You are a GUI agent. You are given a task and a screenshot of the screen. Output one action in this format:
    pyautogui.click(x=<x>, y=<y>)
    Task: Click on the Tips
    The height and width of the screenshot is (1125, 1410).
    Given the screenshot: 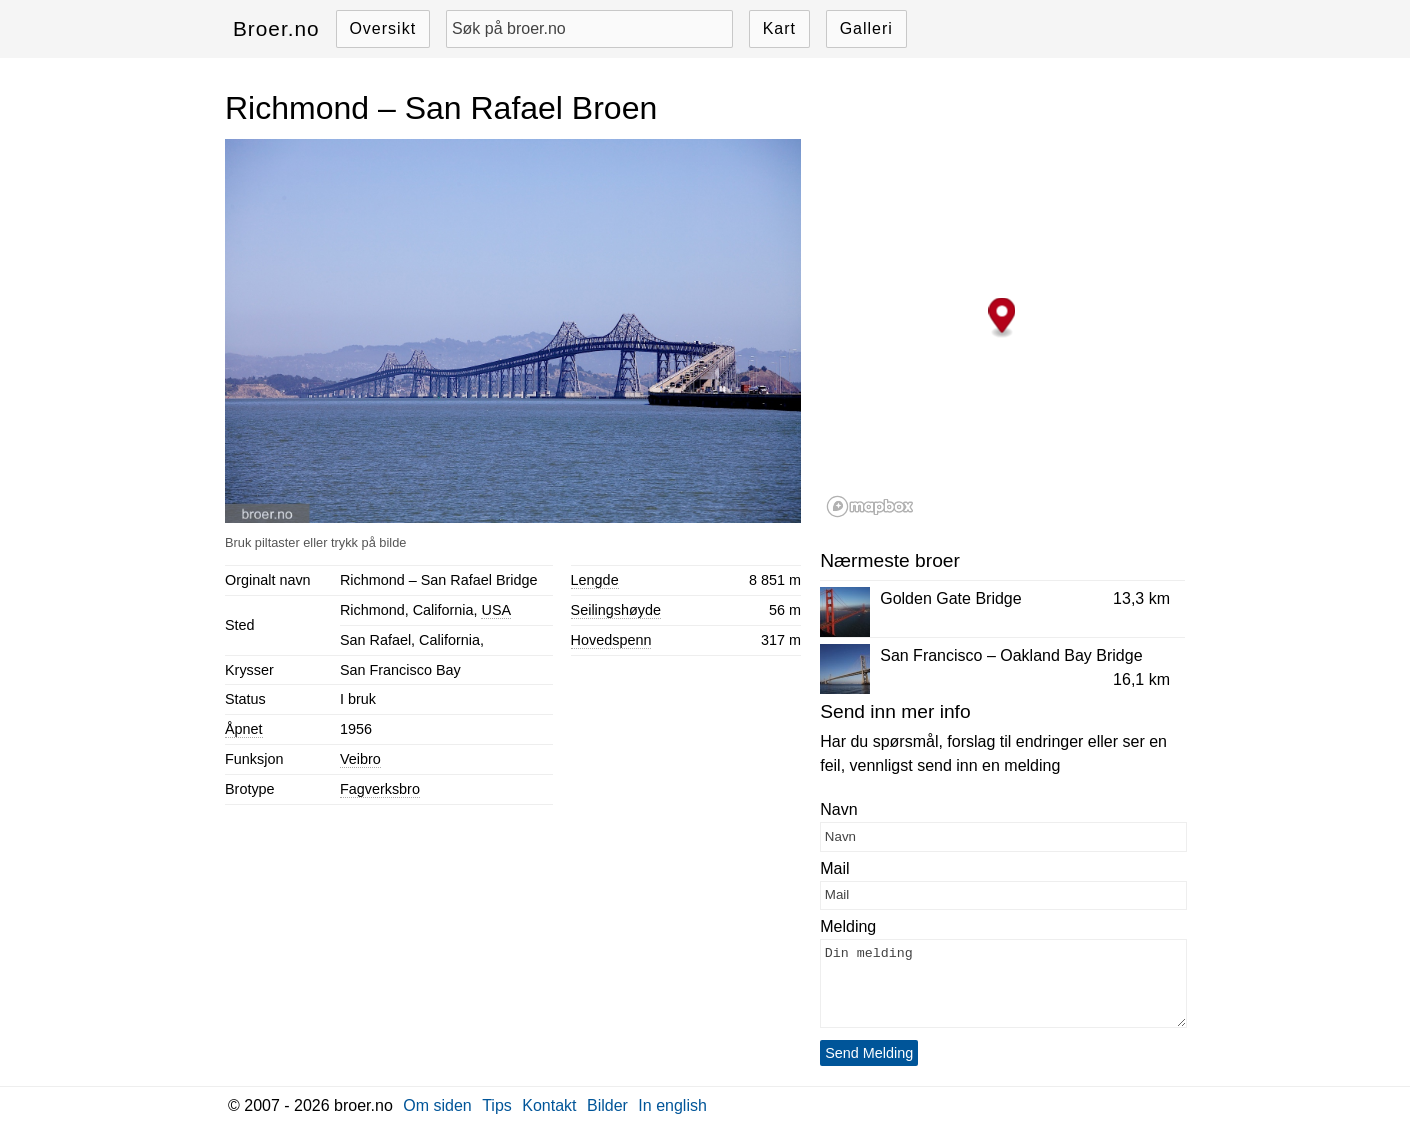 What is the action you would take?
    pyautogui.click(x=497, y=1105)
    